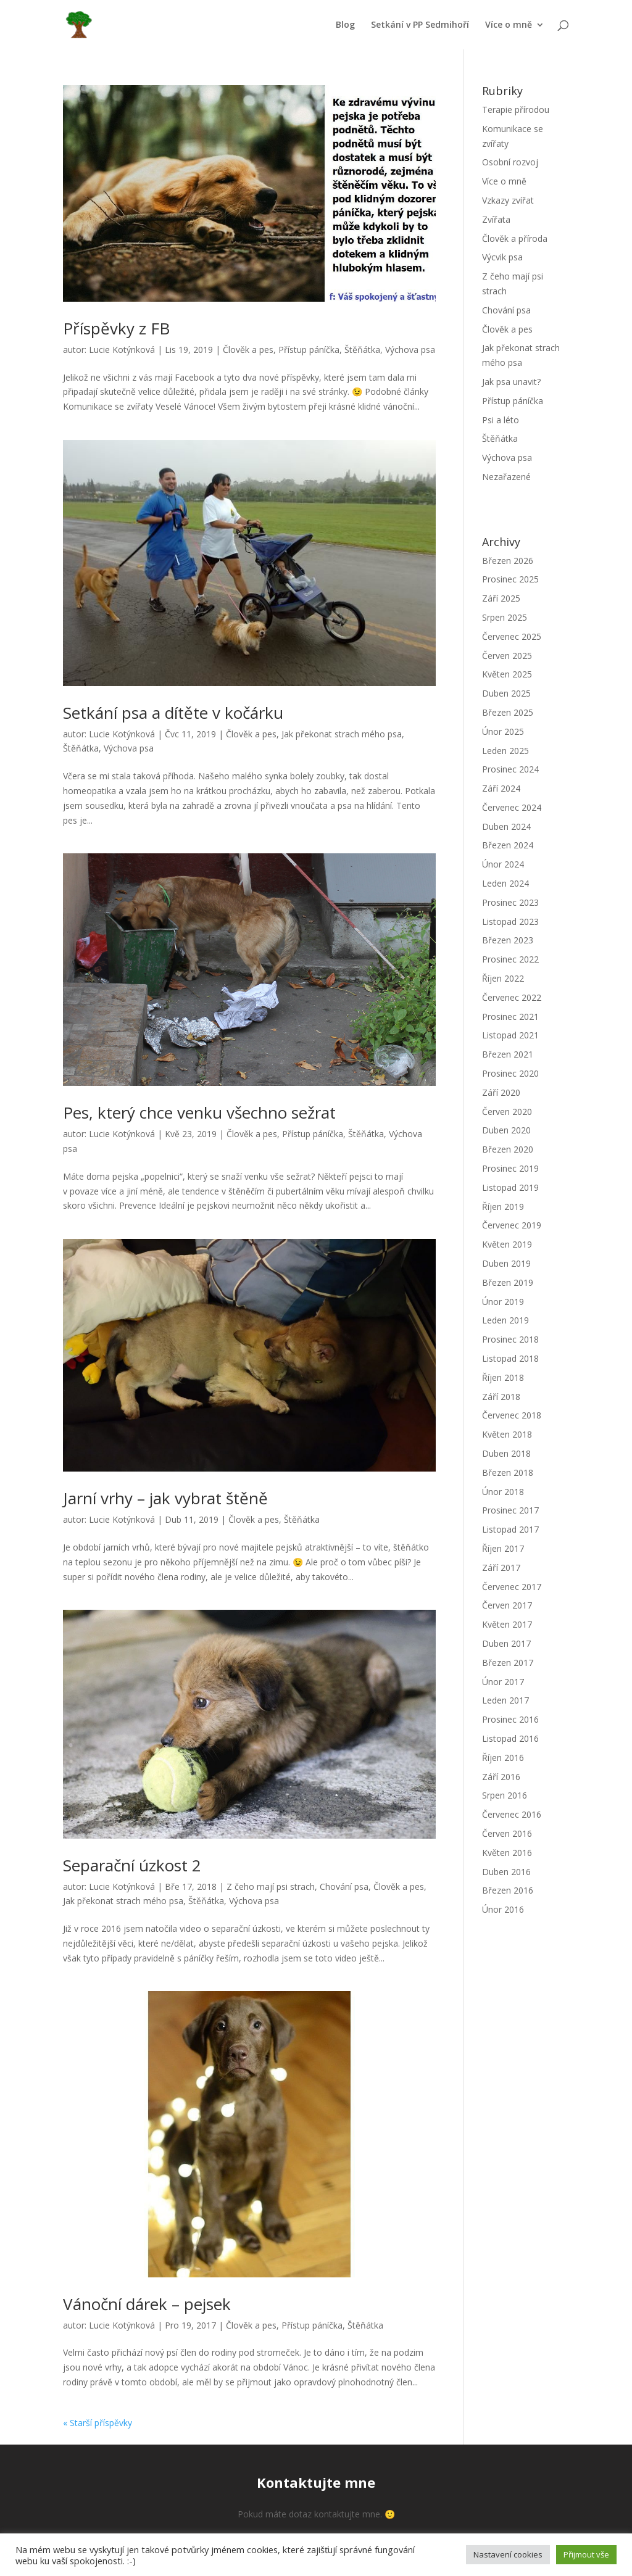 This screenshot has height=2576, width=632. I want to click on Únor 2025, so click(503, 731).